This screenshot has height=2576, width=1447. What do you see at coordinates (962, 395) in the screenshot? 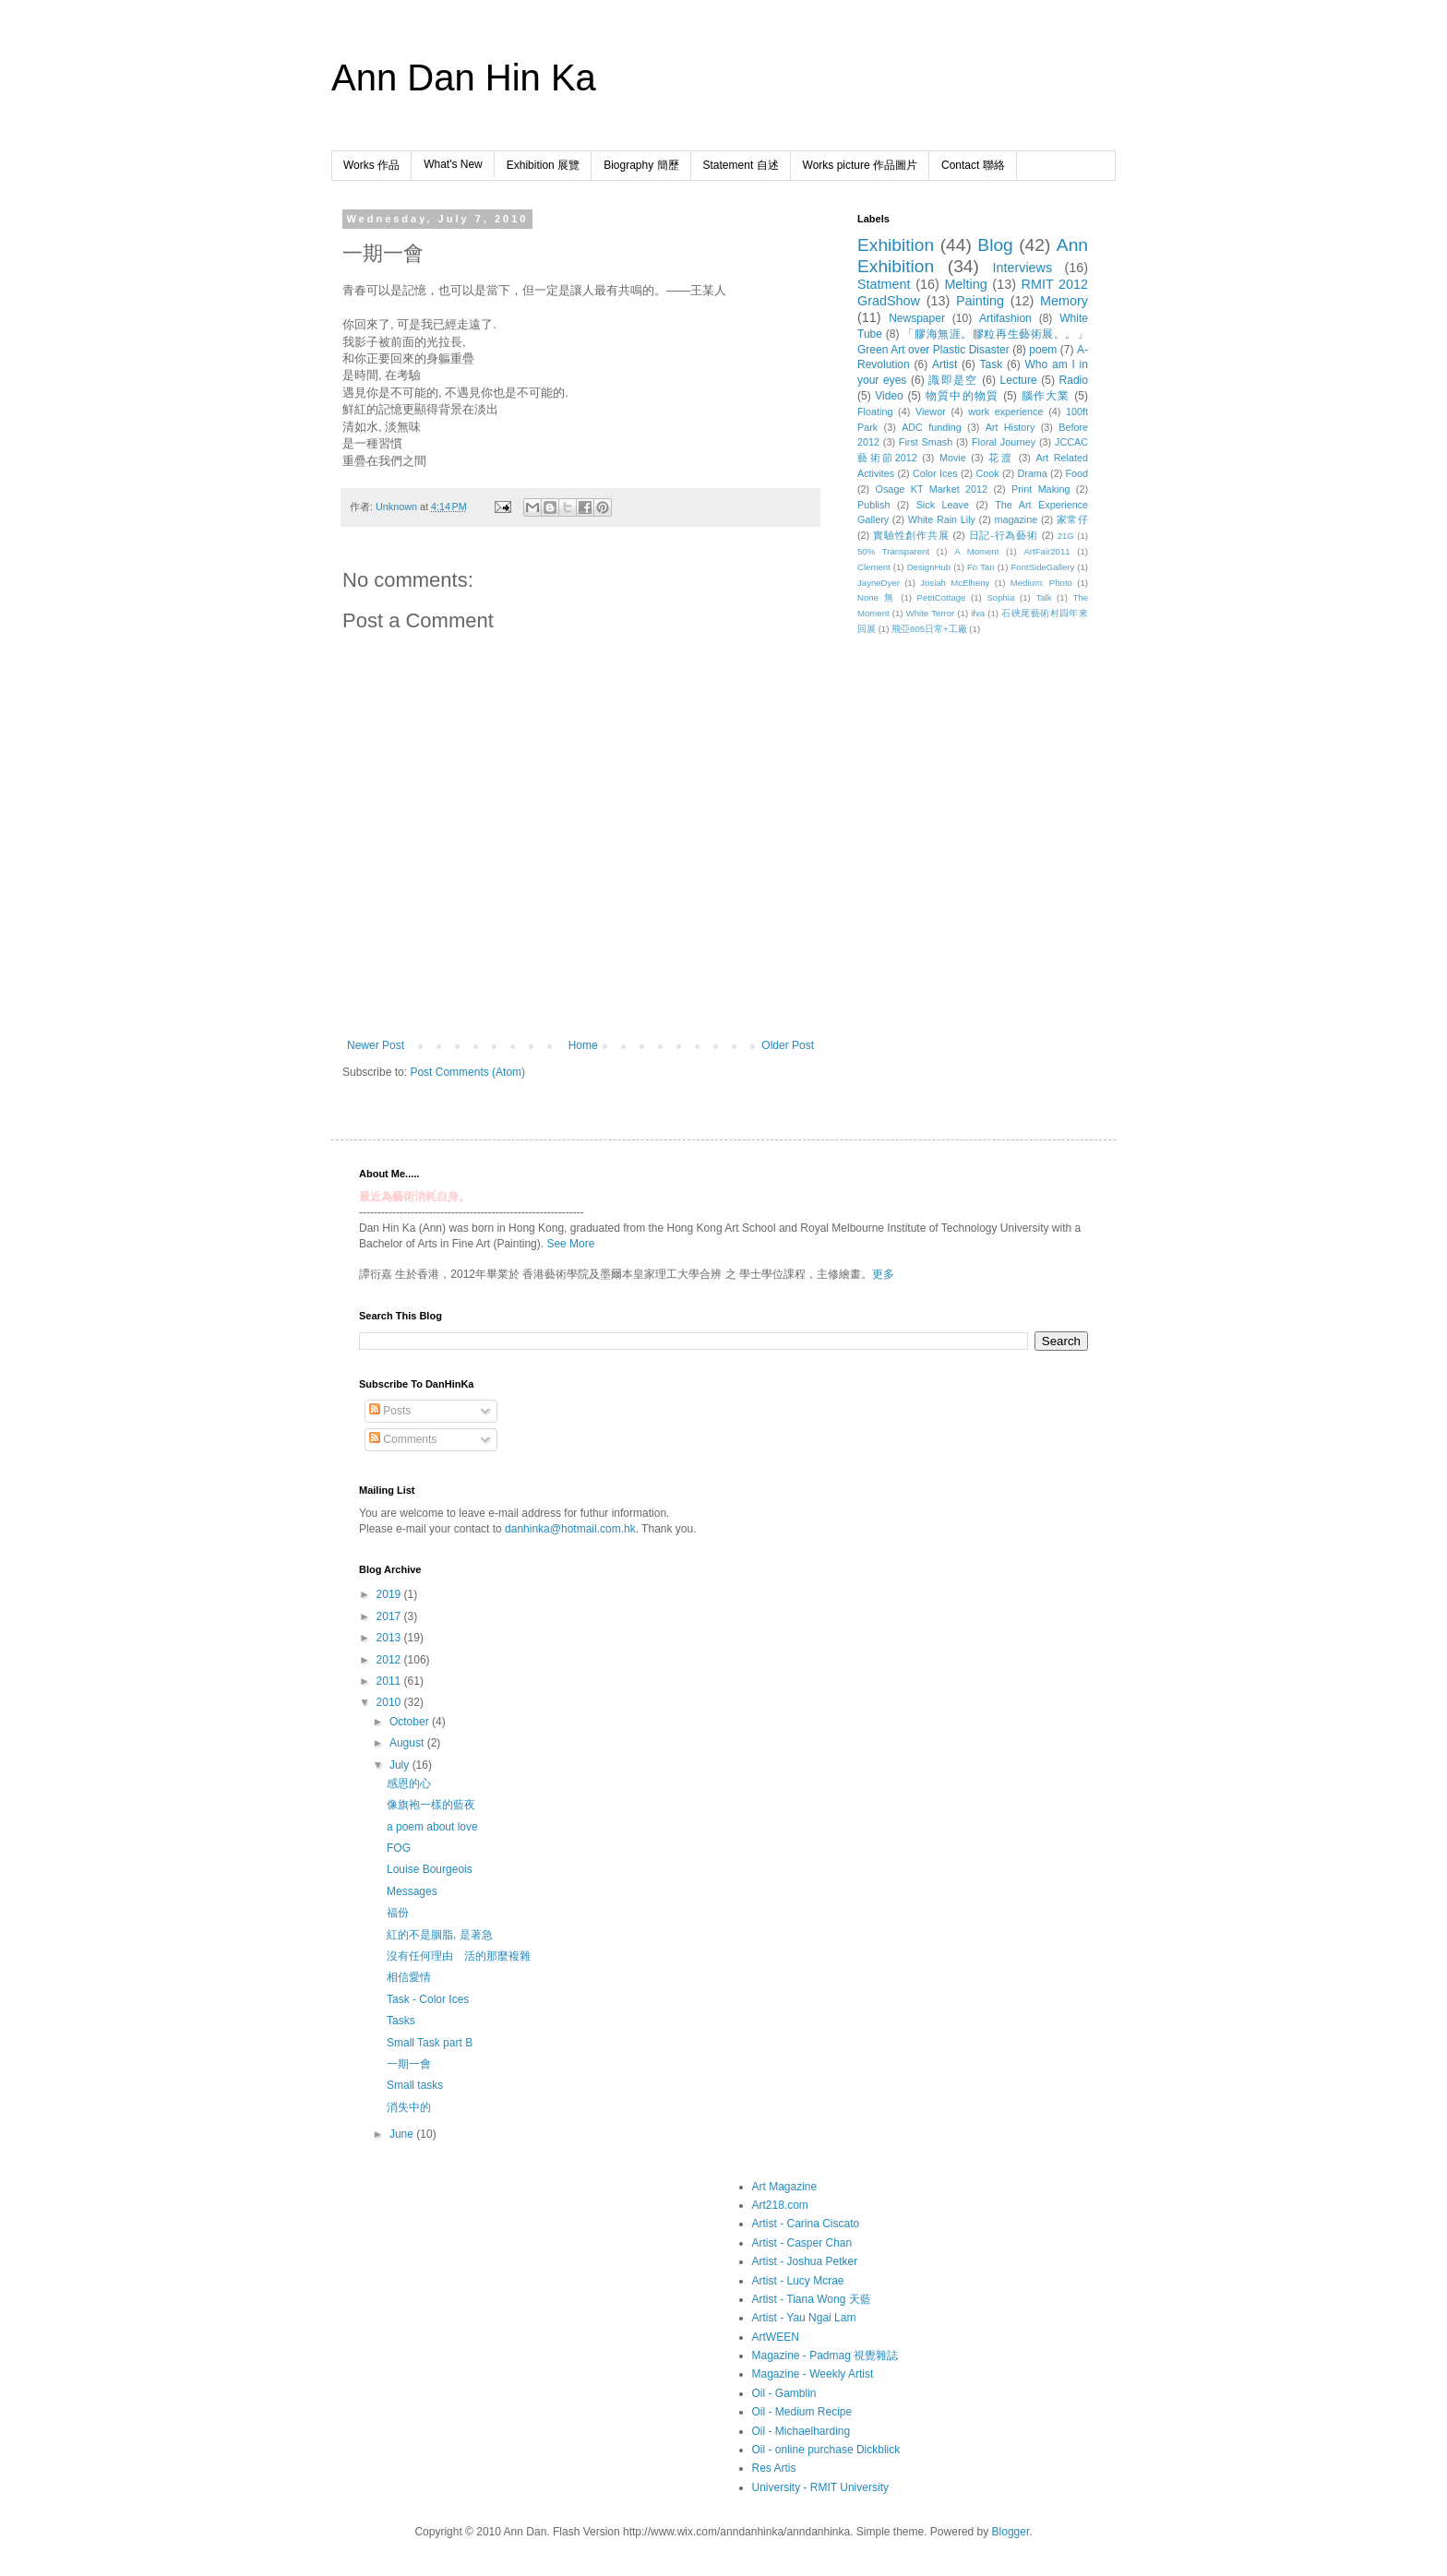
I see `物質中的物質` at bounding box center [962, 395].